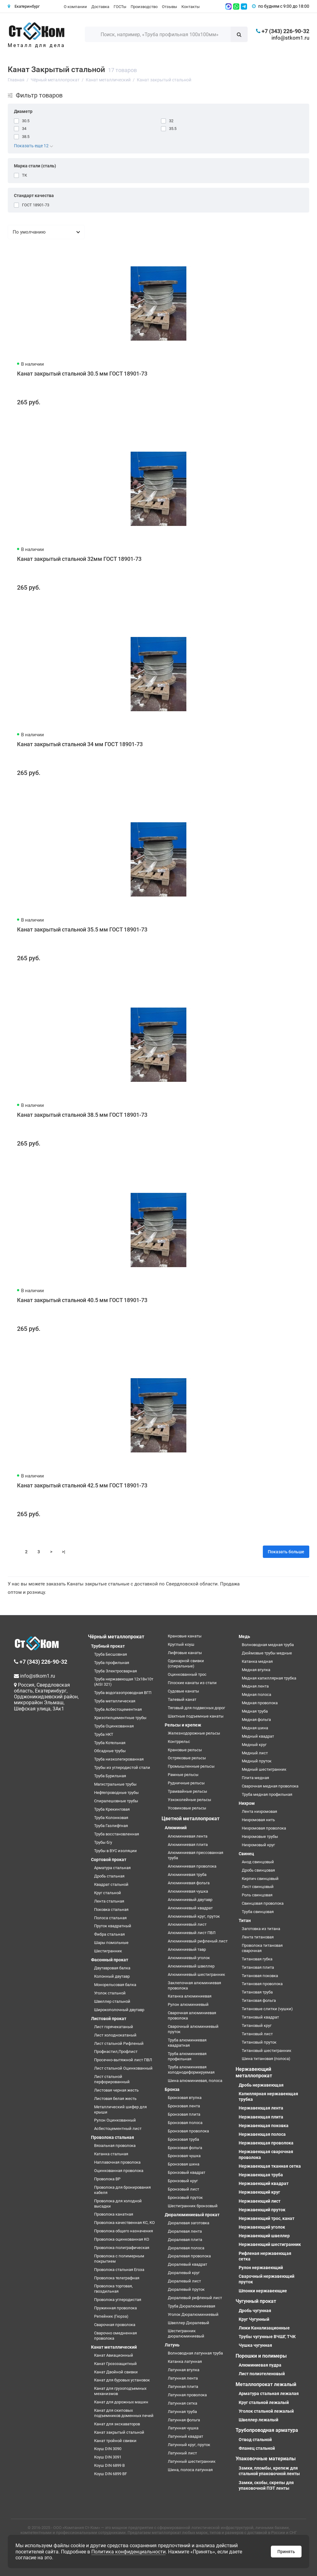 This screenshot has height=2576, width=317. I want to click on Плита медная, so click(255, 1777).